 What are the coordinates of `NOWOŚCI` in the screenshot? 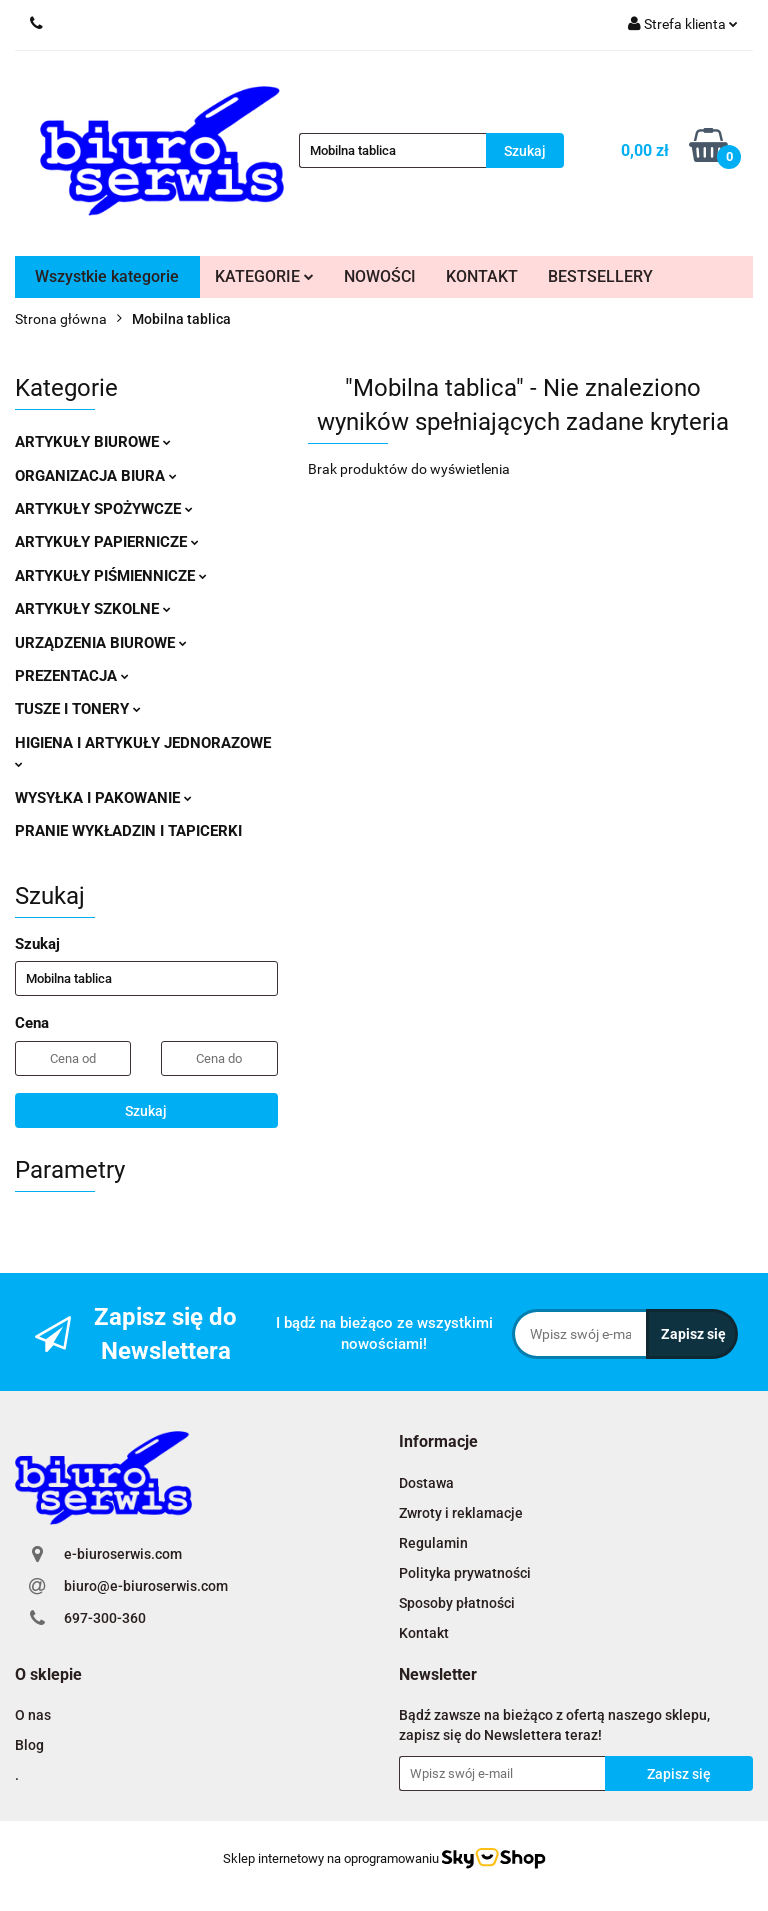 It's located at (380, 276).